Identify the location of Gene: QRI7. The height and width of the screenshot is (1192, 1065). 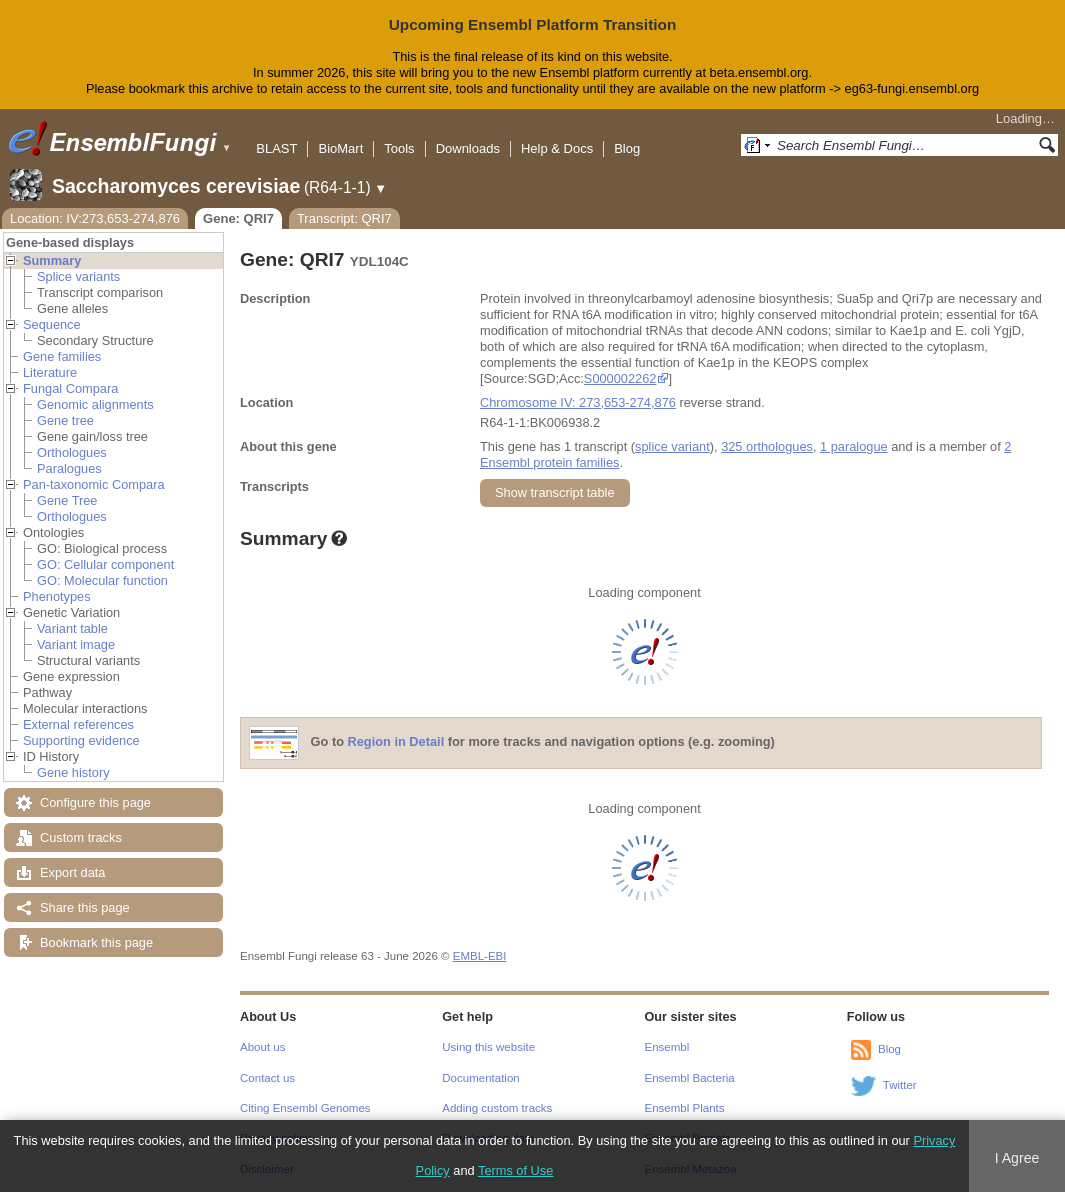
(238, 218).